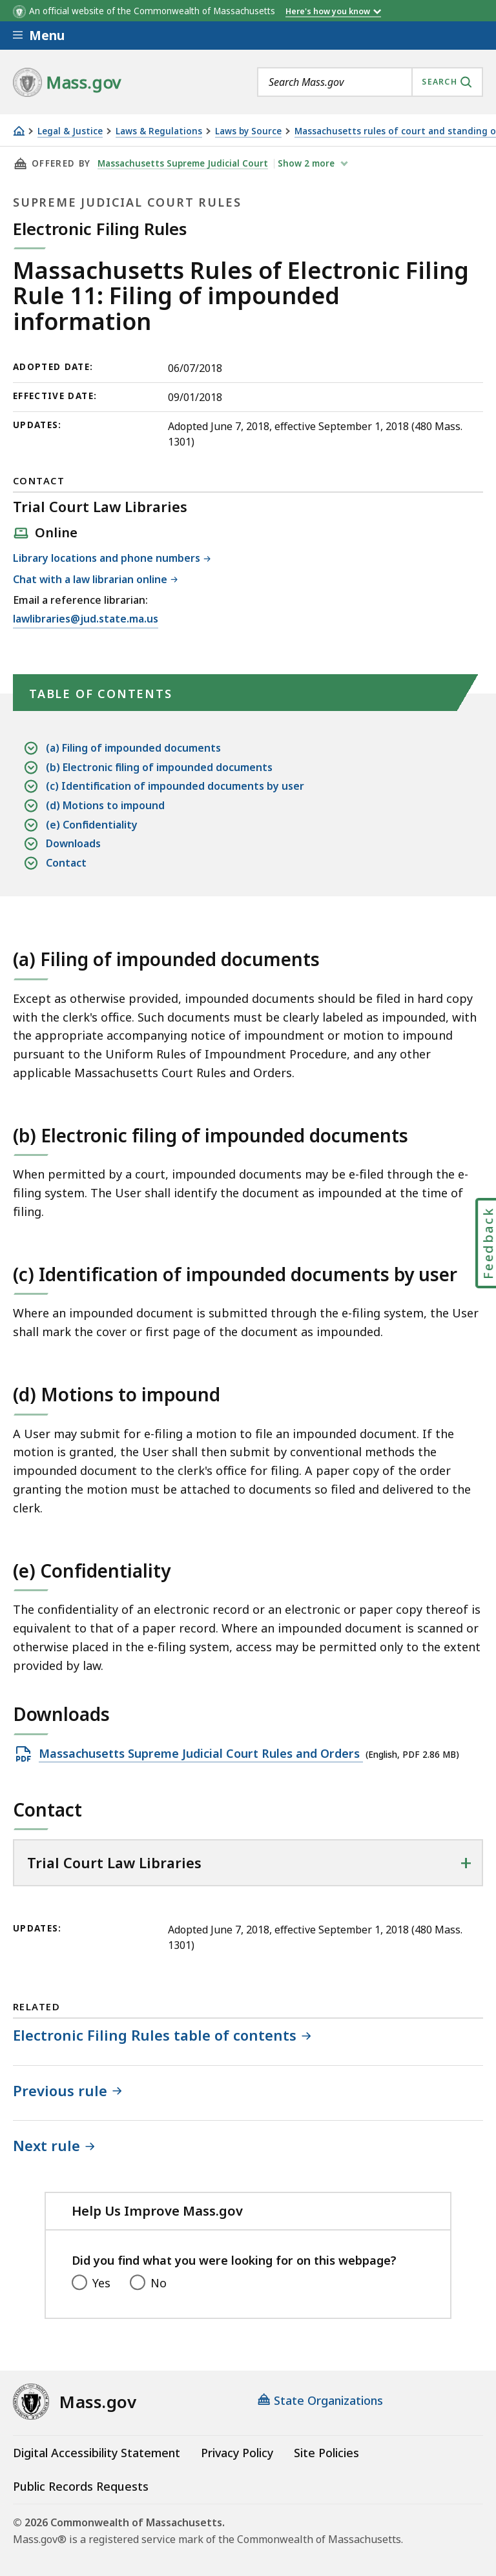  Describe the element at coordinates (237, 2452) in the screenshot. I see `Privacy Policy` at that location.